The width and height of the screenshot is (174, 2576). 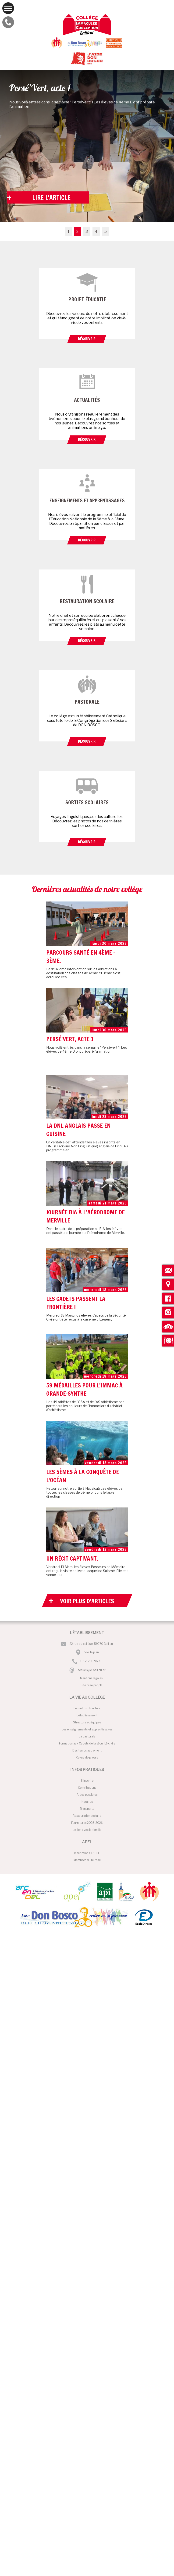 I want to click on Formation aux Cadets de la sécurité civile, so click(x=87, y=1743).